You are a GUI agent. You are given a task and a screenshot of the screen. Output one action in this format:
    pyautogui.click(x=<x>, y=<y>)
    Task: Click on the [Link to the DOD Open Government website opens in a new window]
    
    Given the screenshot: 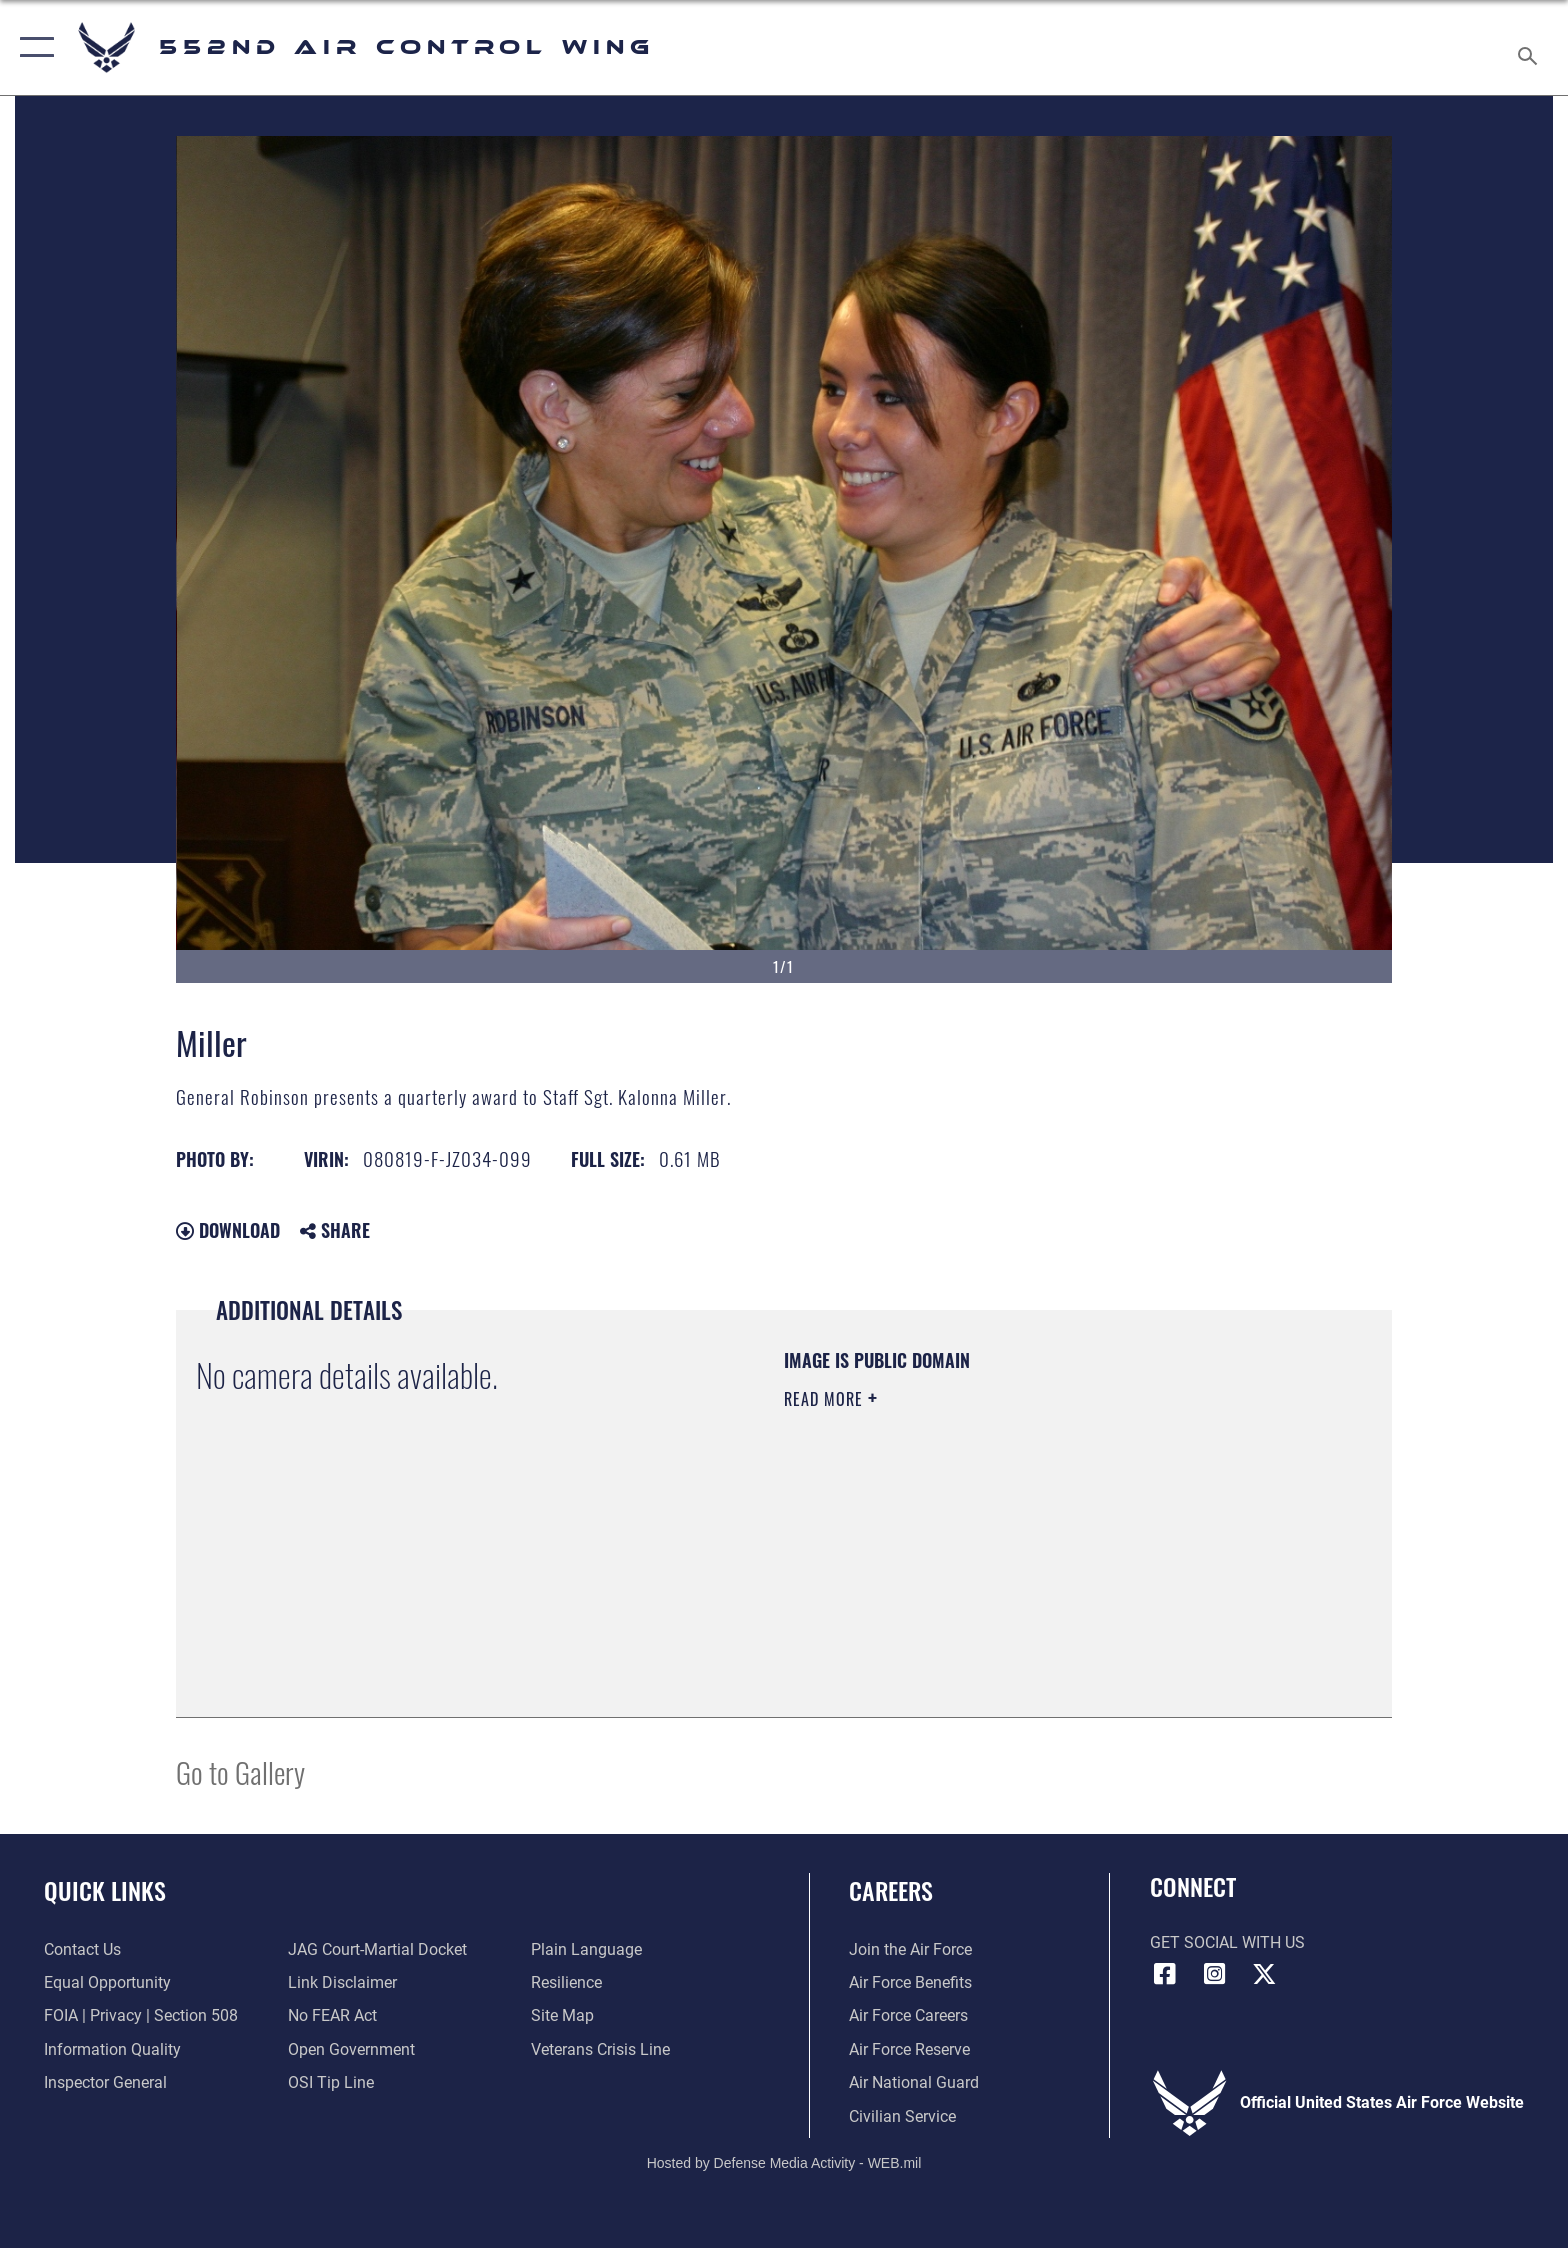 What is the action you would take?
    pyautogui.click(x=351, y=2049)
    